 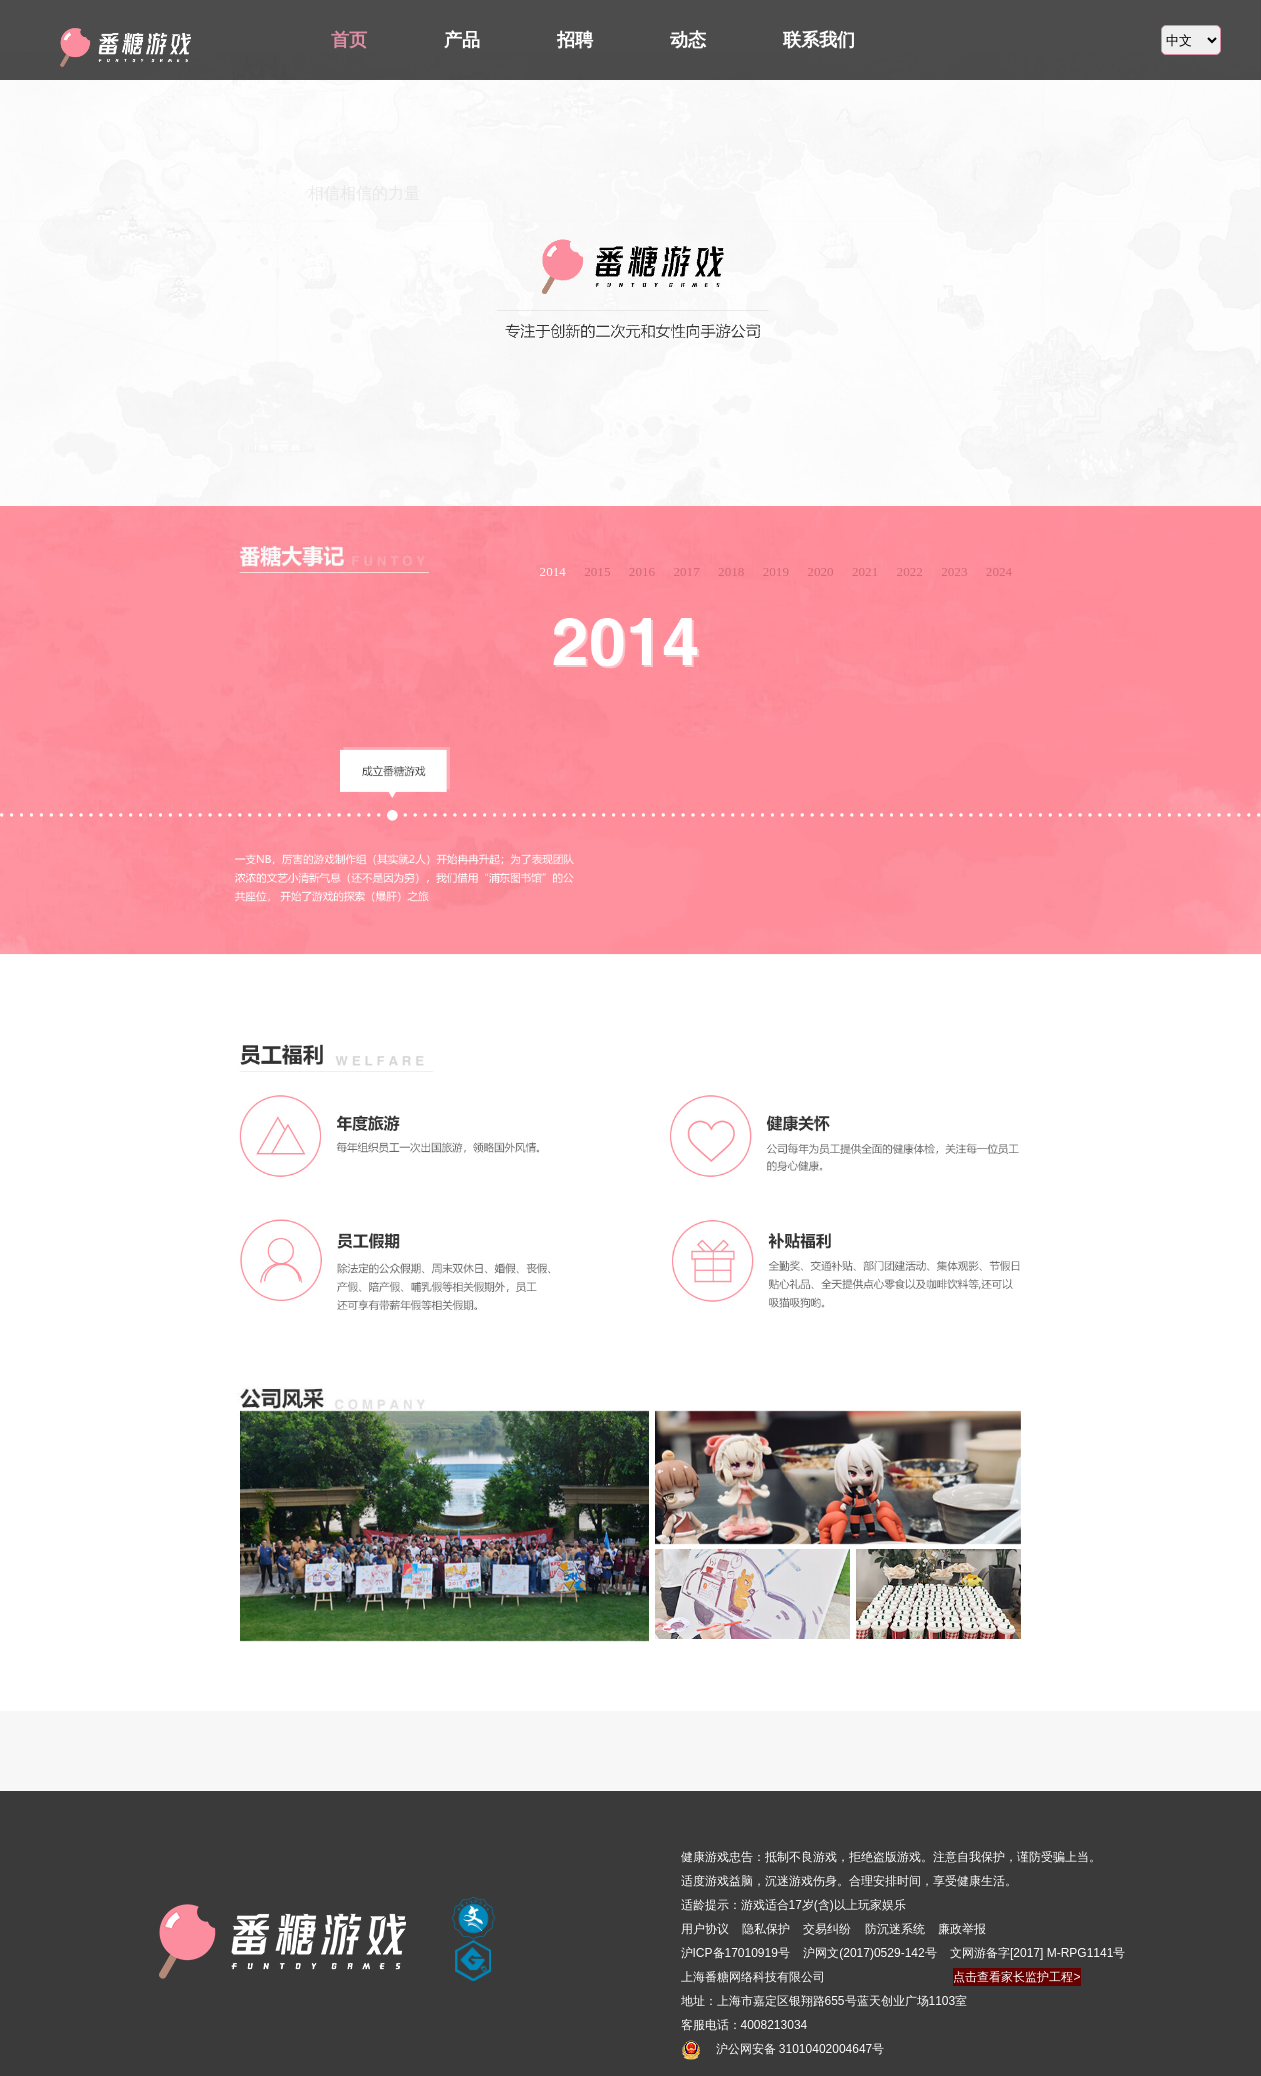 I want to click on 隐私保护, so click(x=766, y=1929).